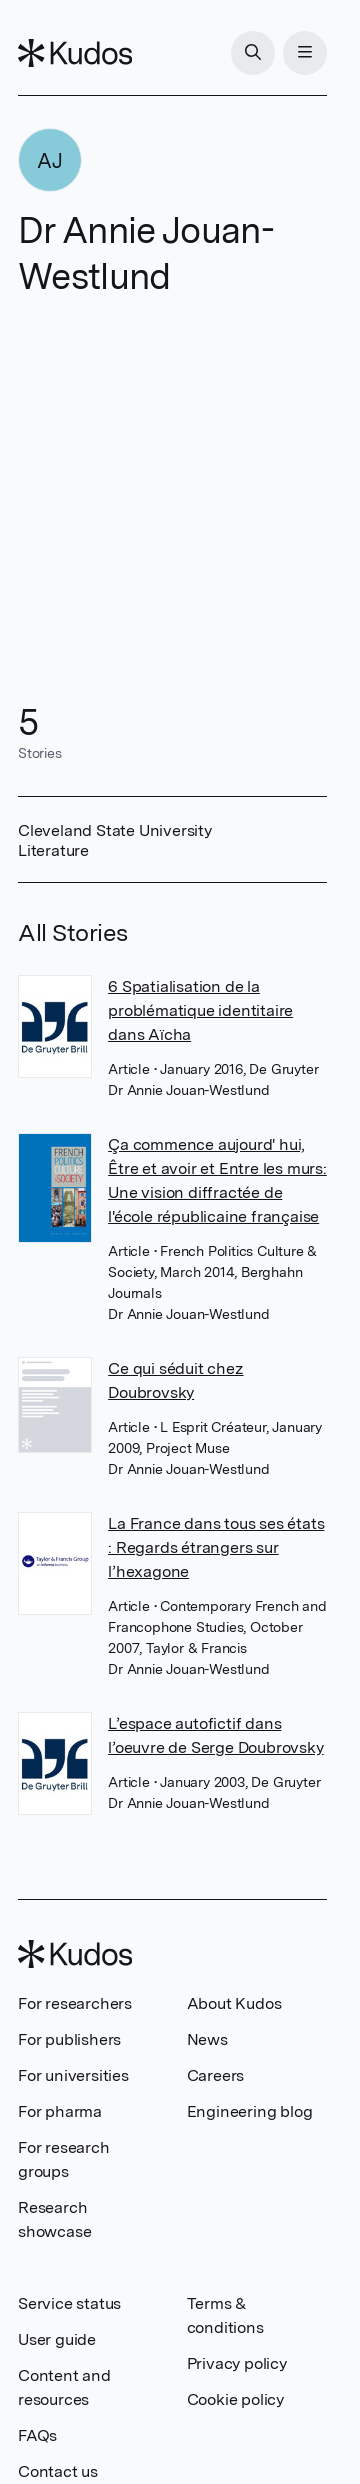 This screenshot has width=360, height=2484. Describe the element at coordinates (207, 2039) in the screenshot. I see `News` at that location.